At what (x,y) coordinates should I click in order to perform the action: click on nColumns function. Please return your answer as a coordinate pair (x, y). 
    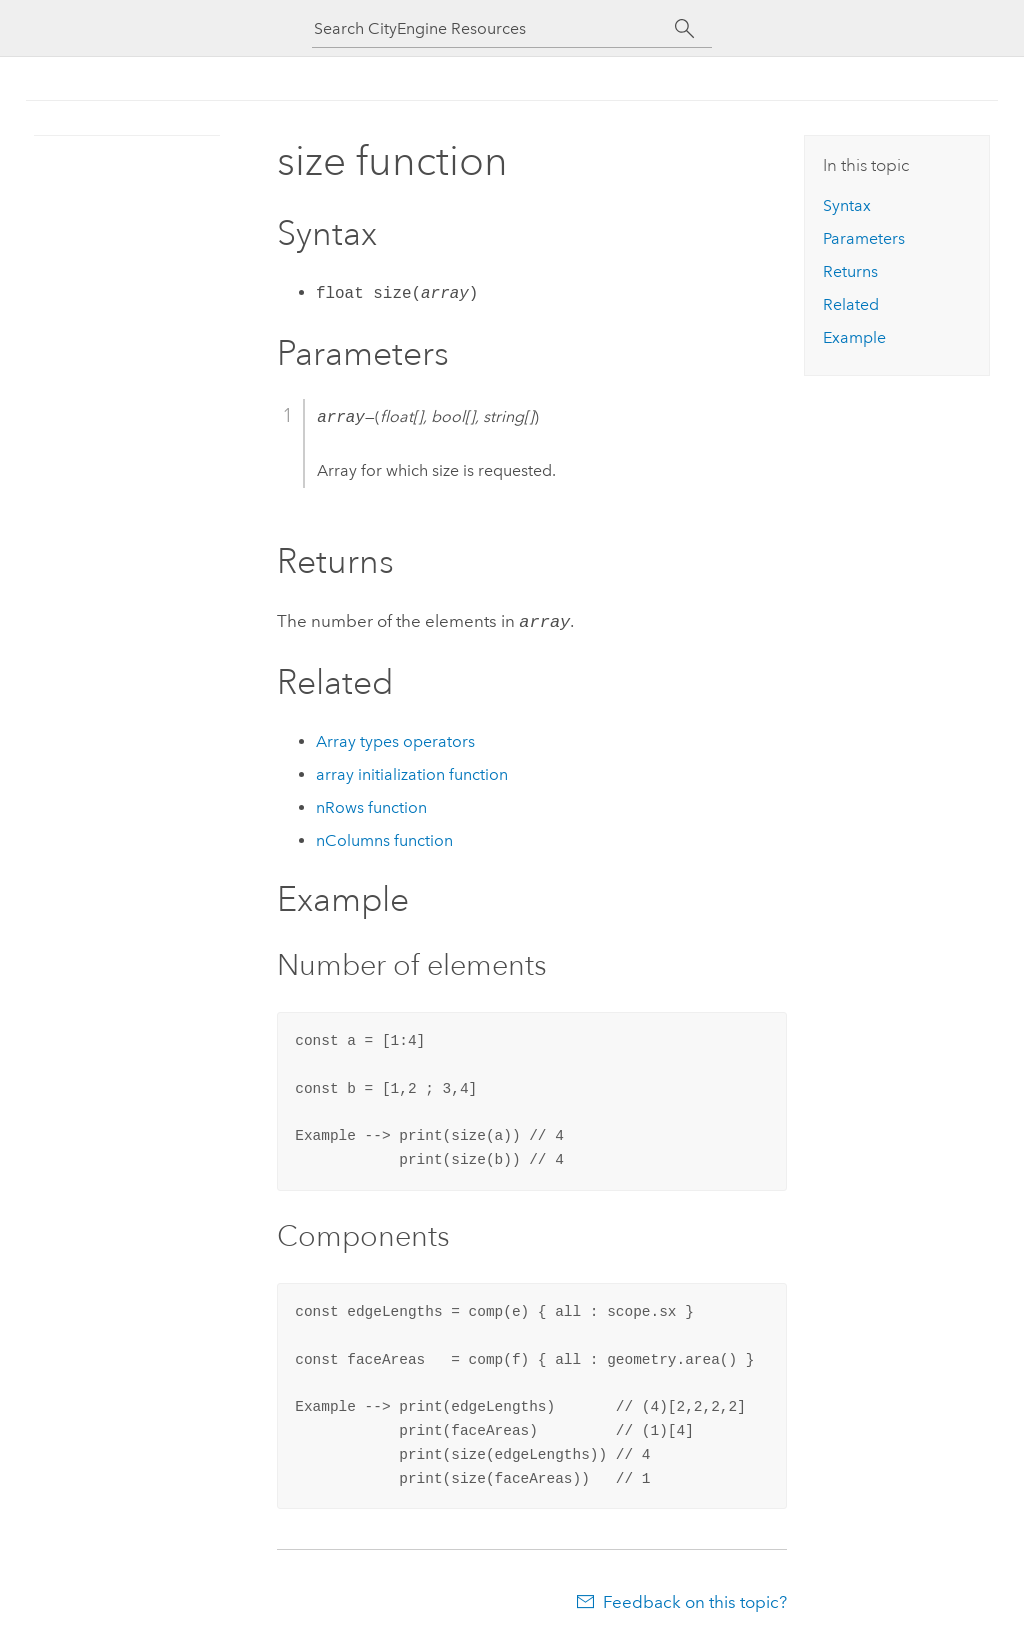
    Looking at the image, I should click on (384, 838).